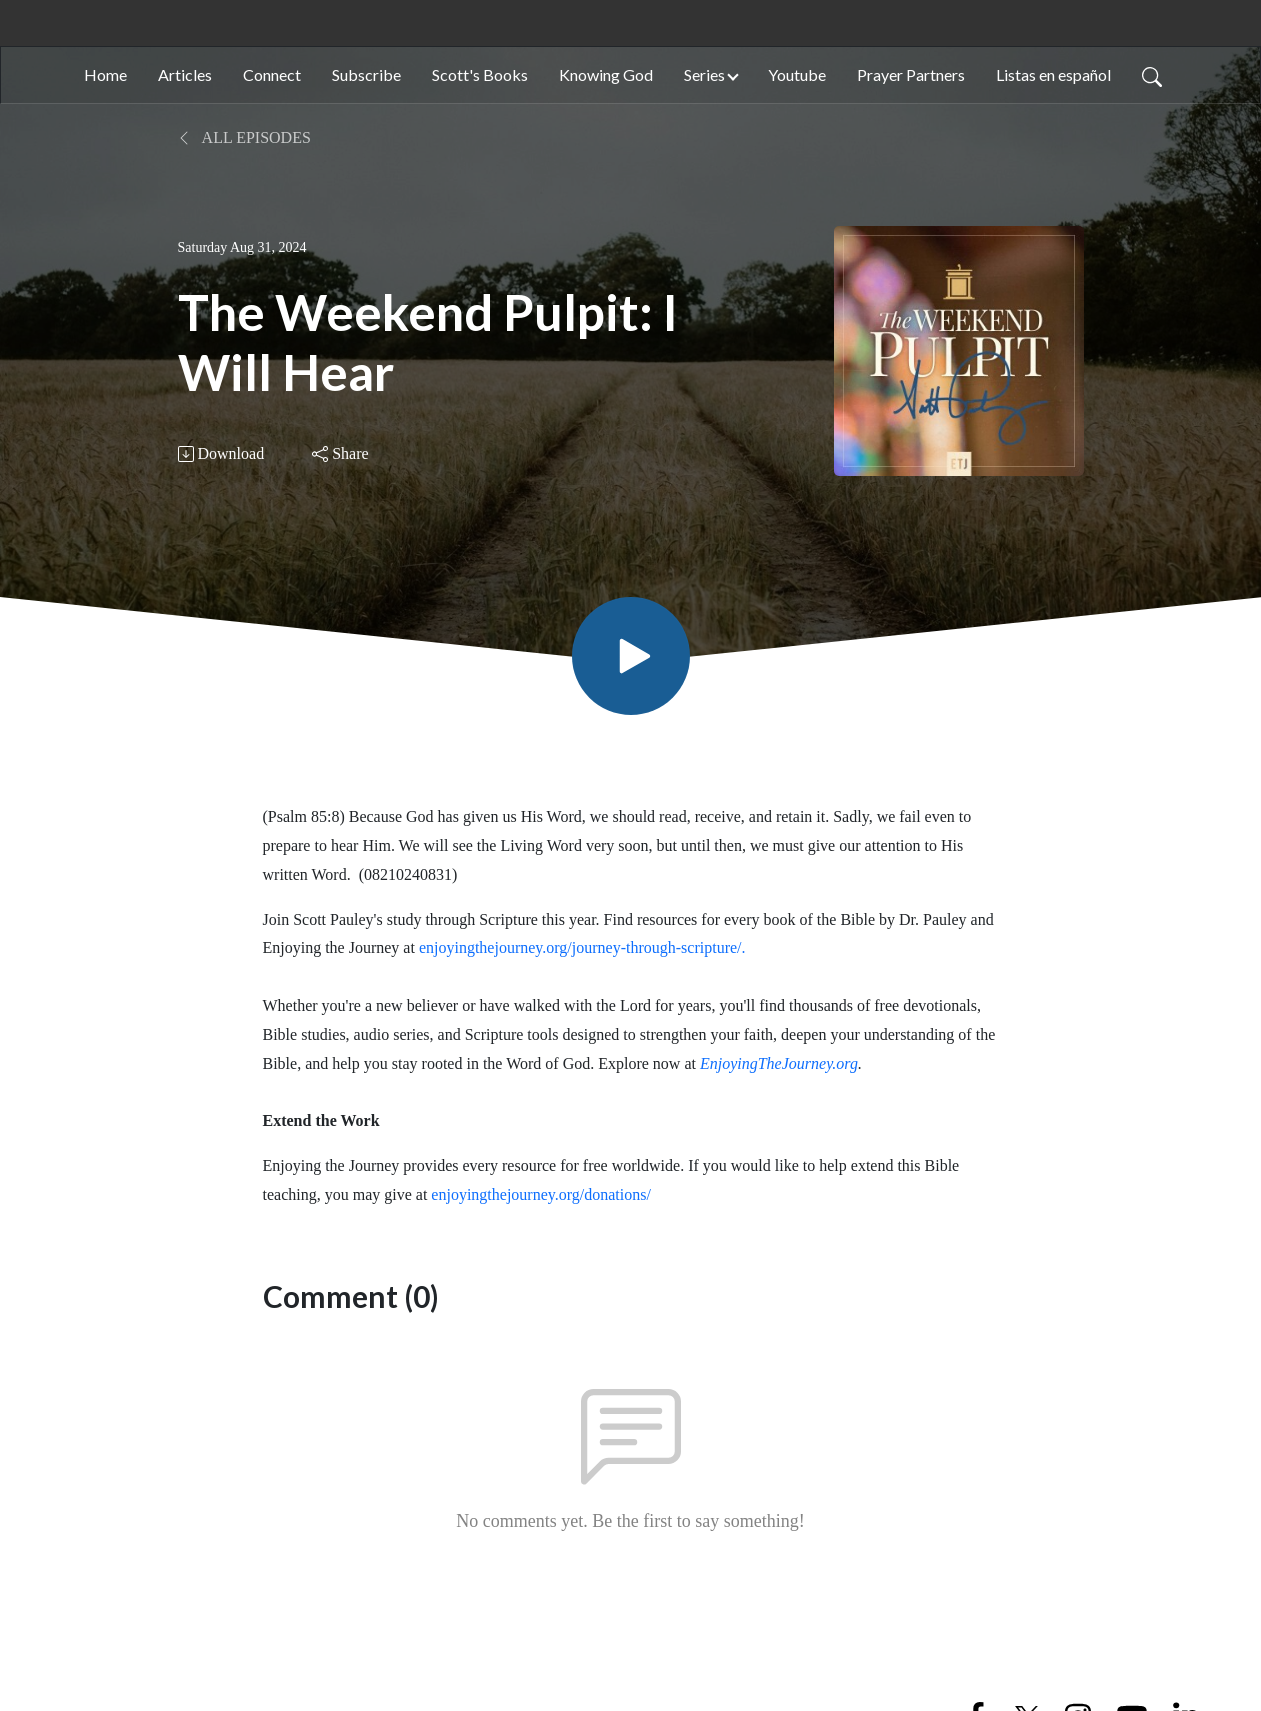  Describe the element at coordinates (1053, 74) in the screenshot. I see `Listas en español` at that location.